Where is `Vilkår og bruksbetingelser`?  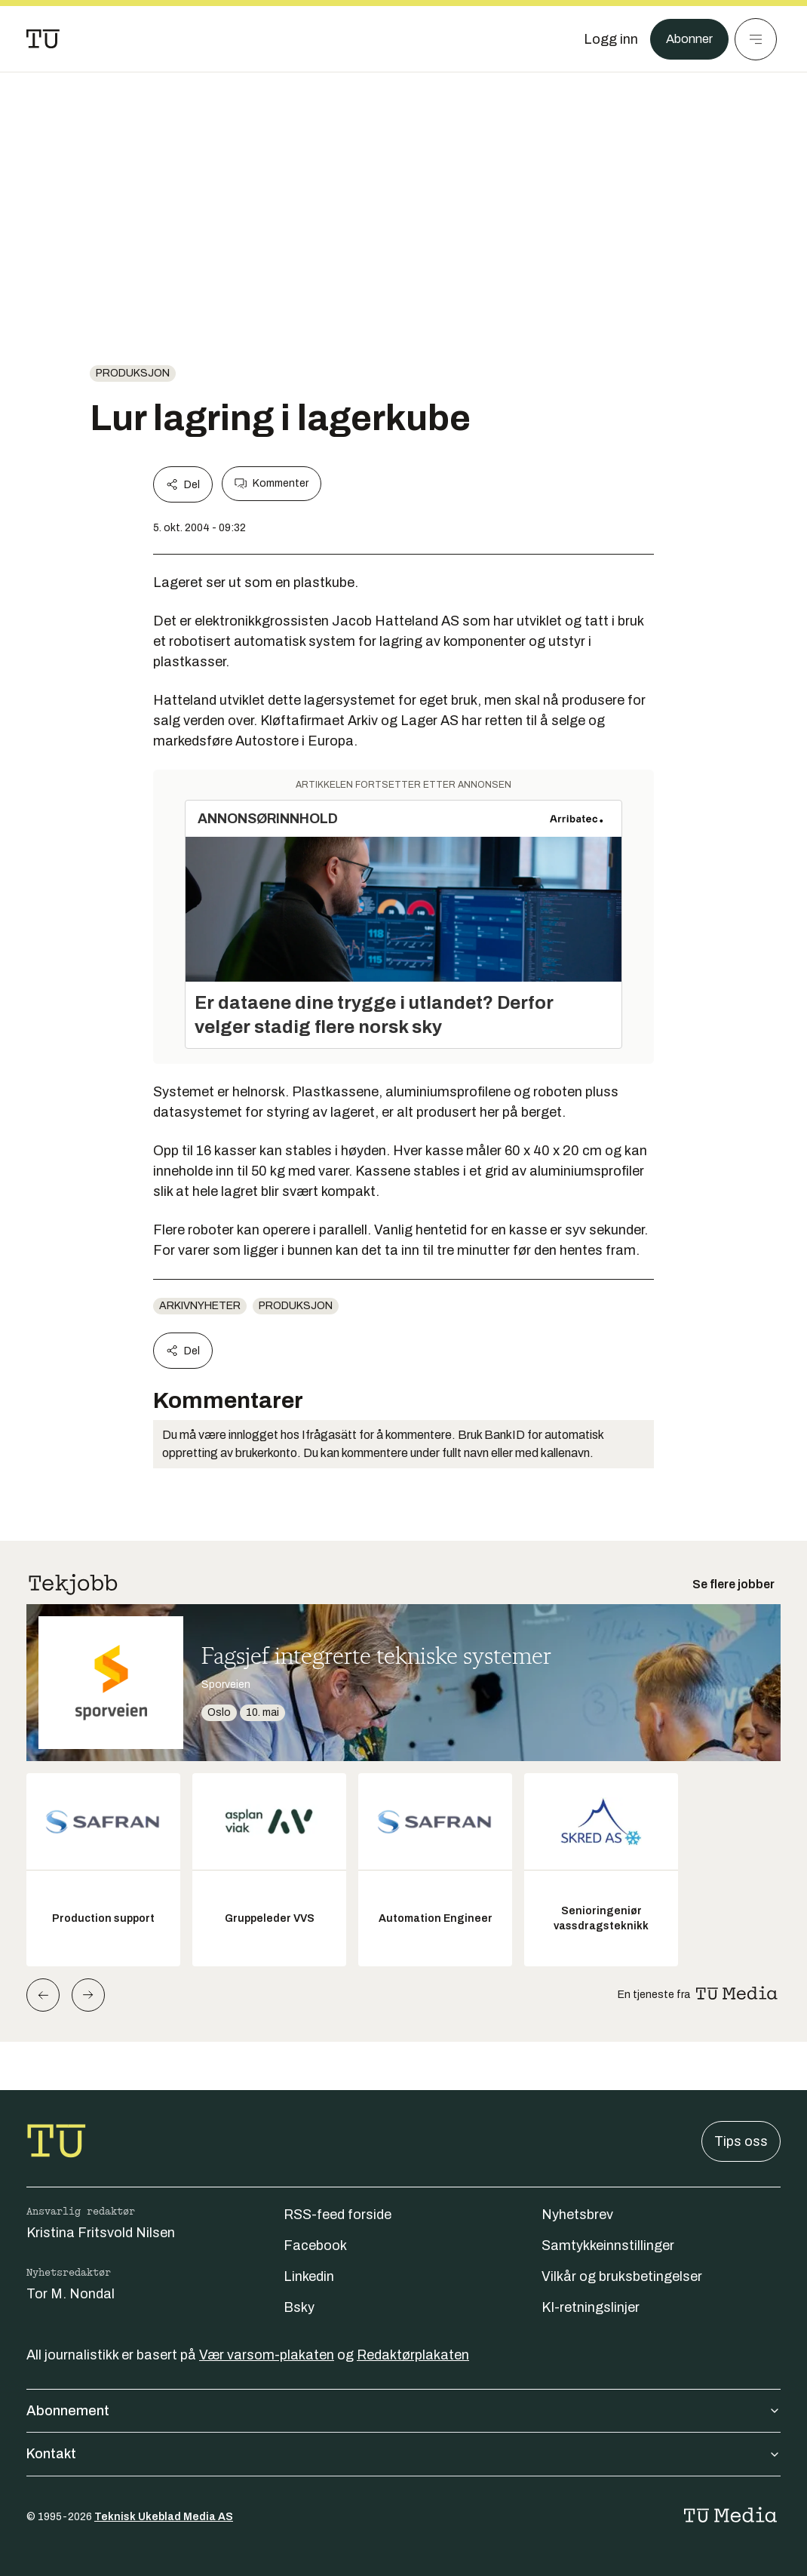 Vilkår og bruksbetingelser is located at coordinates (622, 2276).